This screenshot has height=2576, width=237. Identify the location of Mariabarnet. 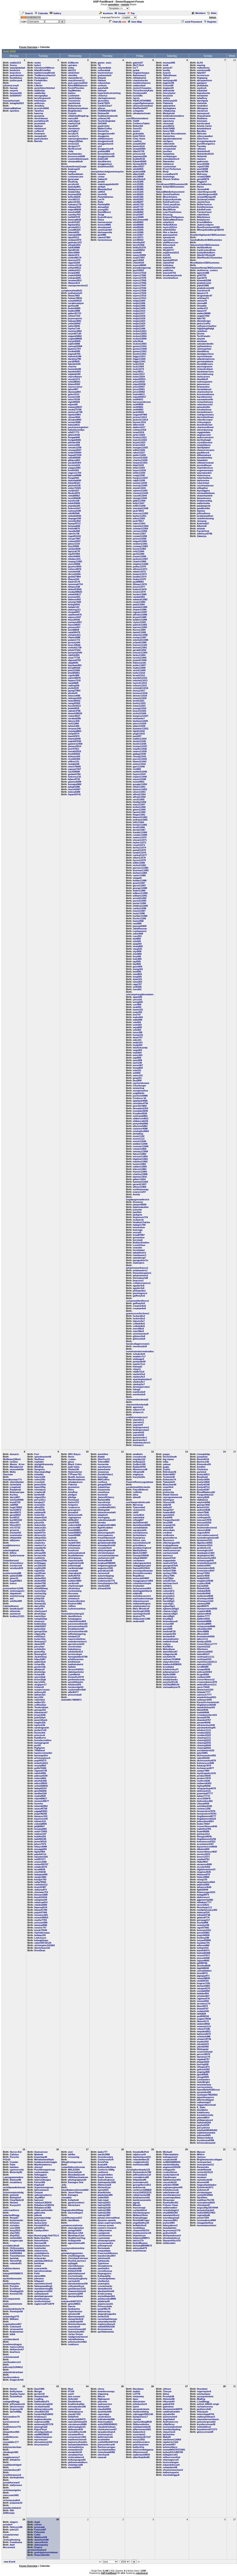
(16, 1467).